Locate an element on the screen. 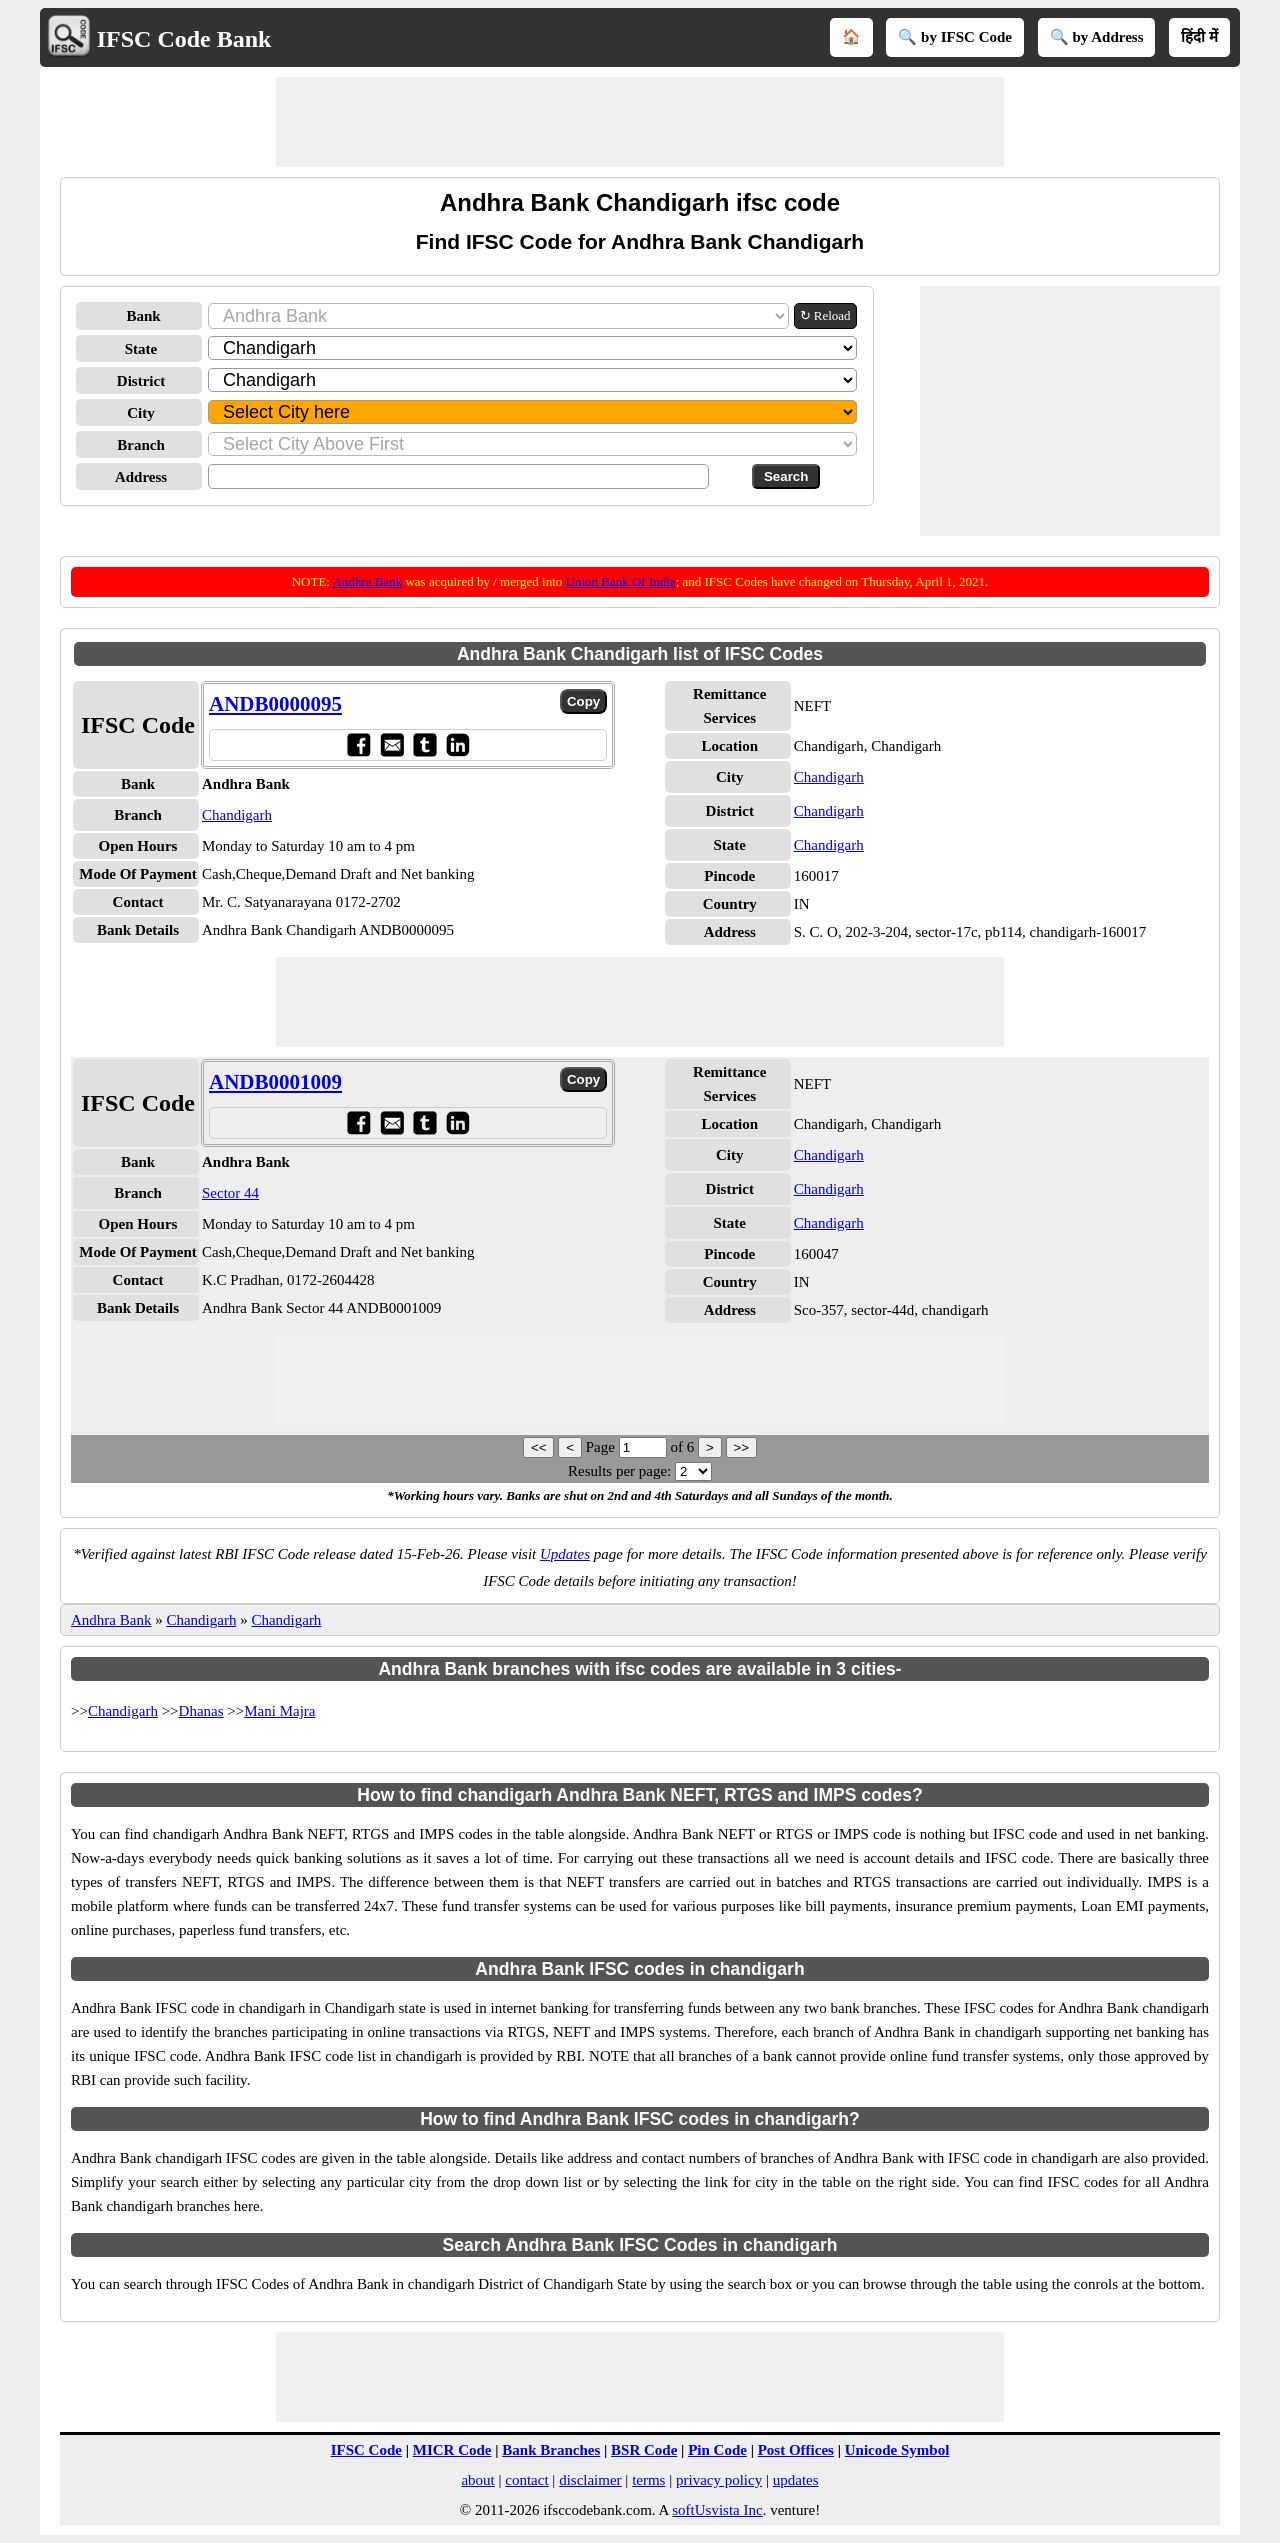 Image resolution: width=1280 pixels, height=2543 pixels. Branch is located at coordinates (141, 445).